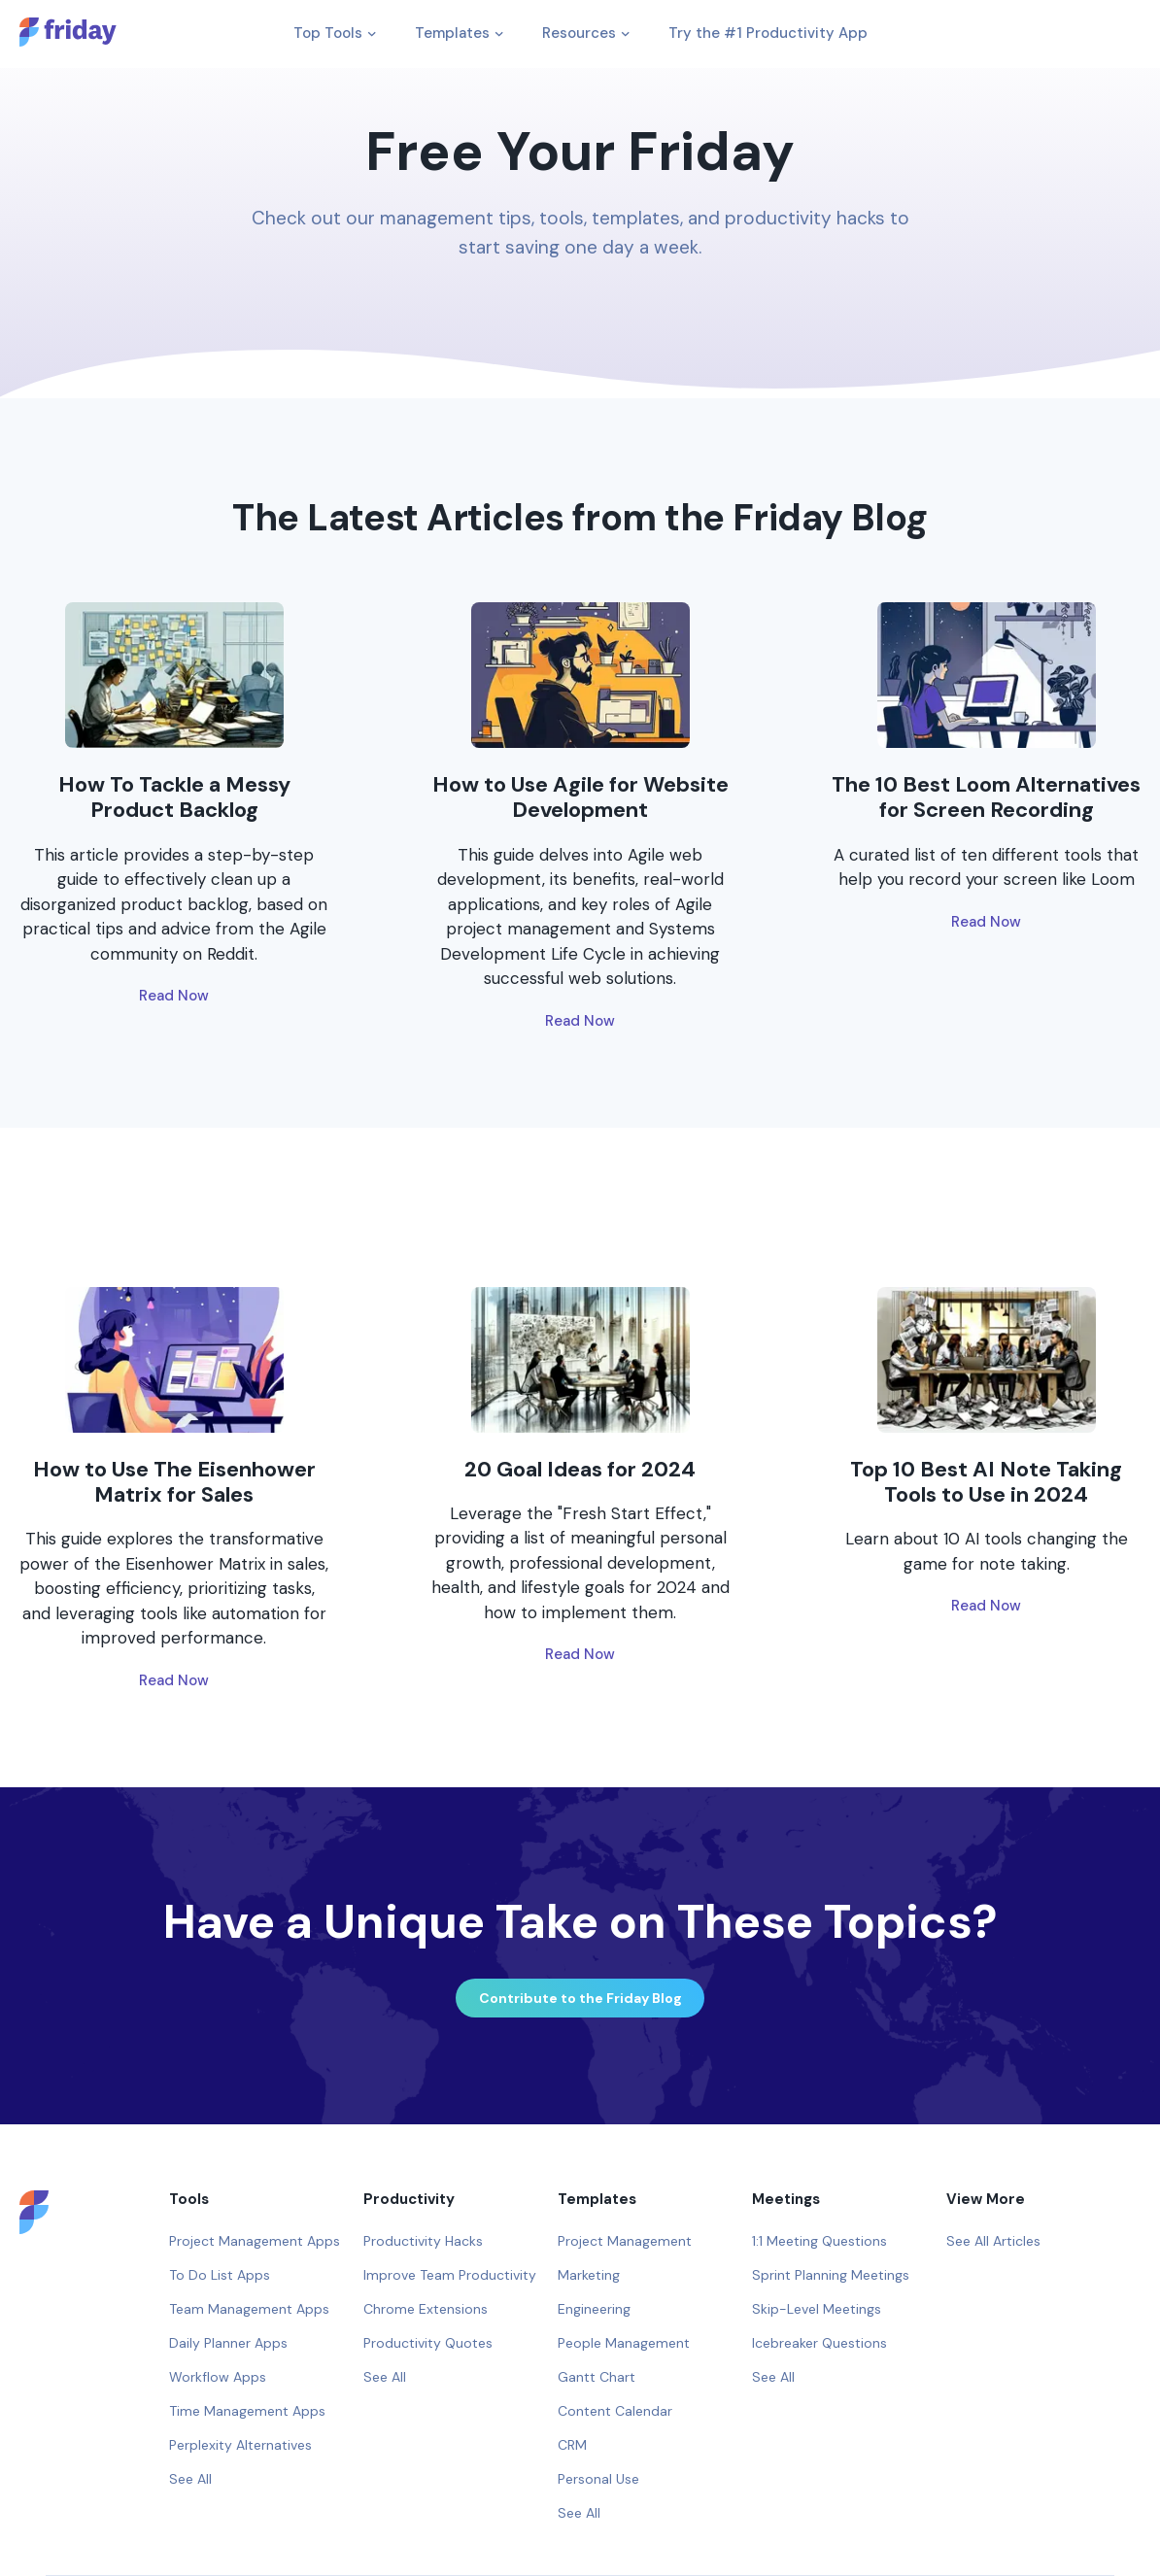 The height and width of the screenshot is (2576, 1160). What do you see at coordinates (598, 2479) in the screenshot?
I see `Personal Use` at bounding box center [598, 2479].